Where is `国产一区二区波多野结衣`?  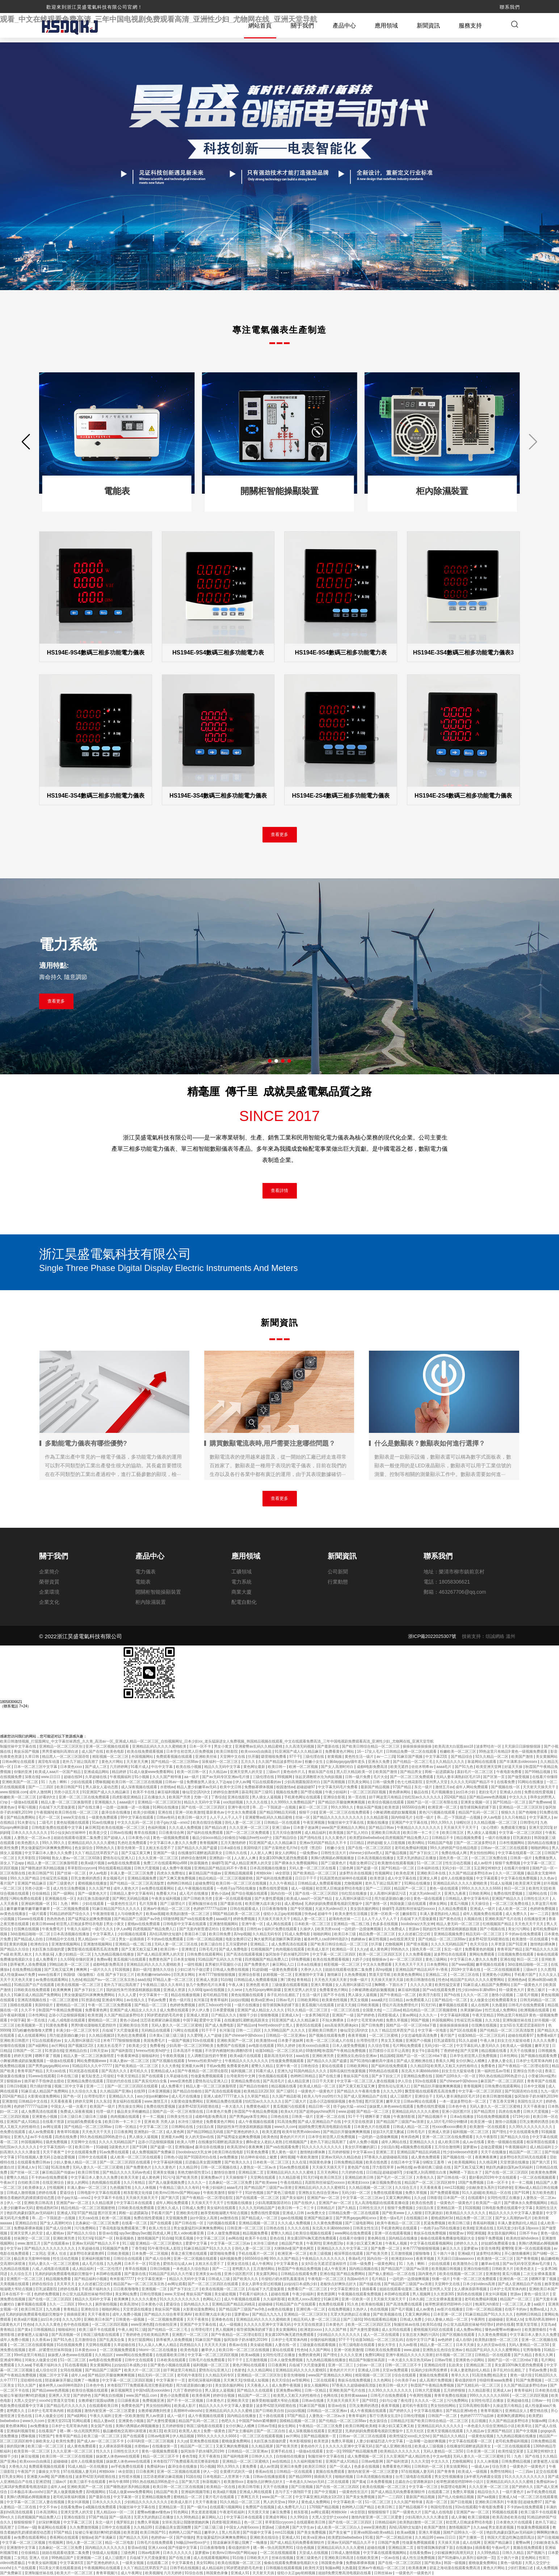 国产一区二区波多野结衣 is located at coordinates (476, 1843).